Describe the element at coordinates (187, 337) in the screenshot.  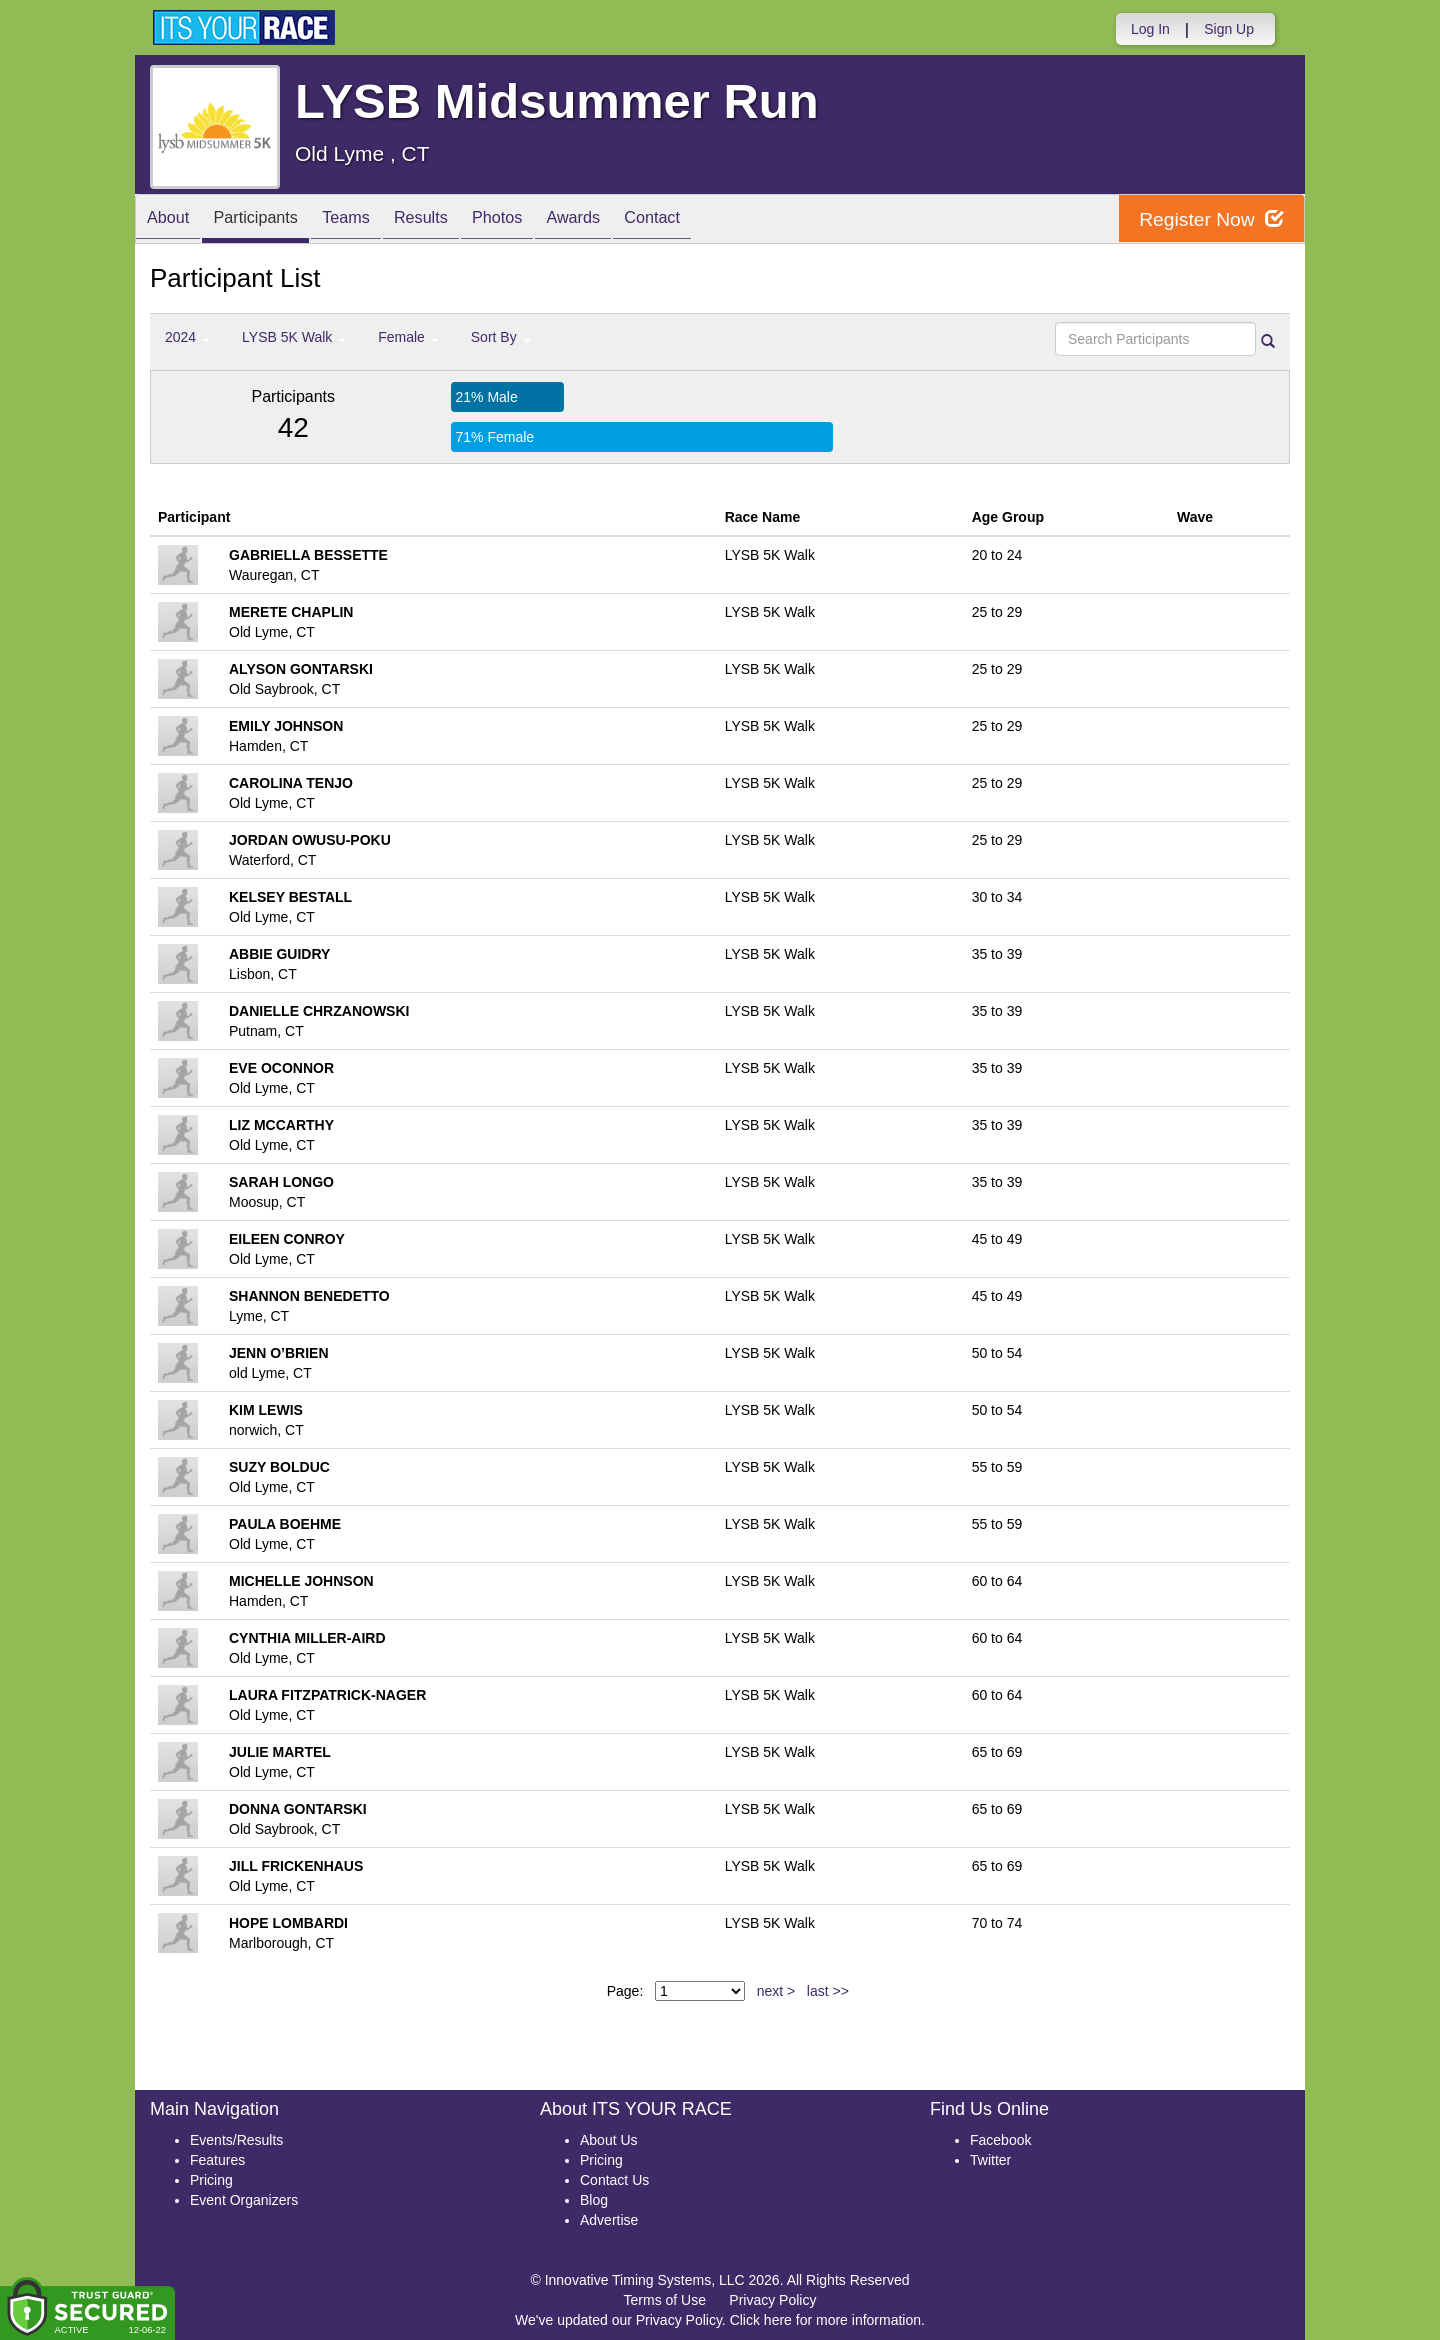
I see `2024 [button]` at that location.